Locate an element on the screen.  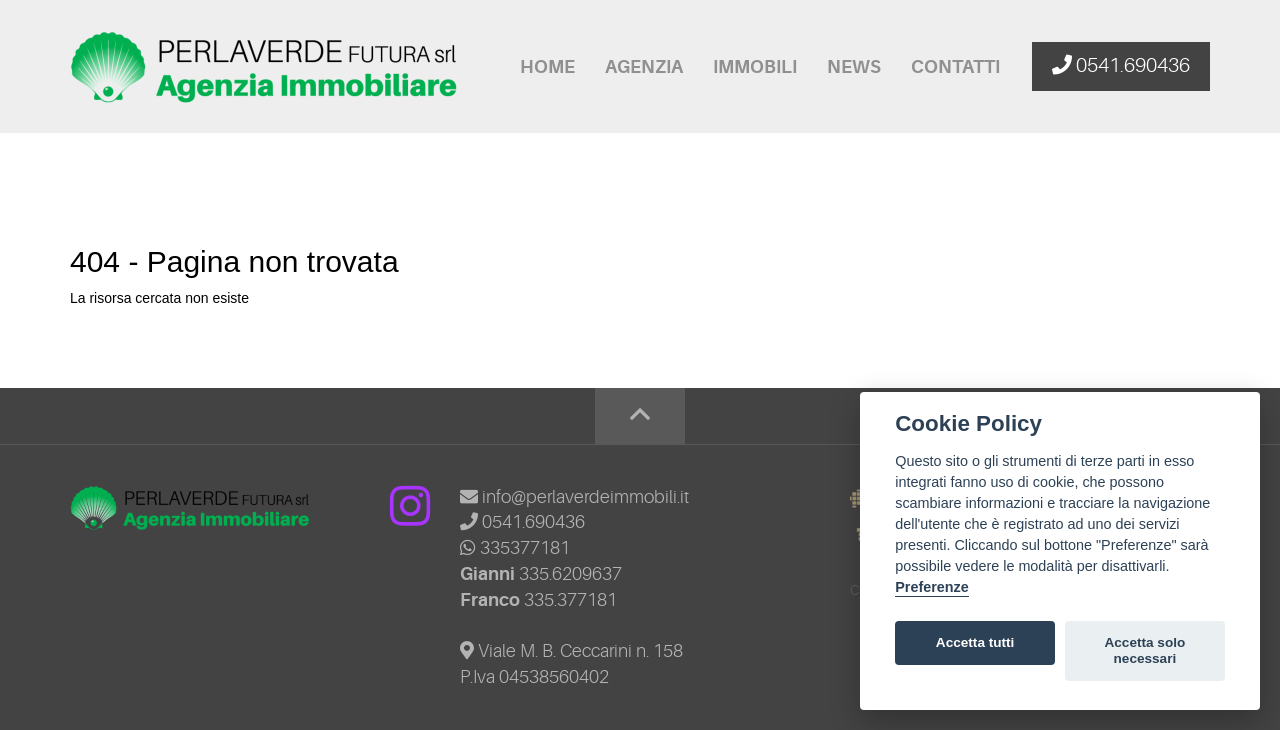
Immobili is located at coordinates (755, 67).